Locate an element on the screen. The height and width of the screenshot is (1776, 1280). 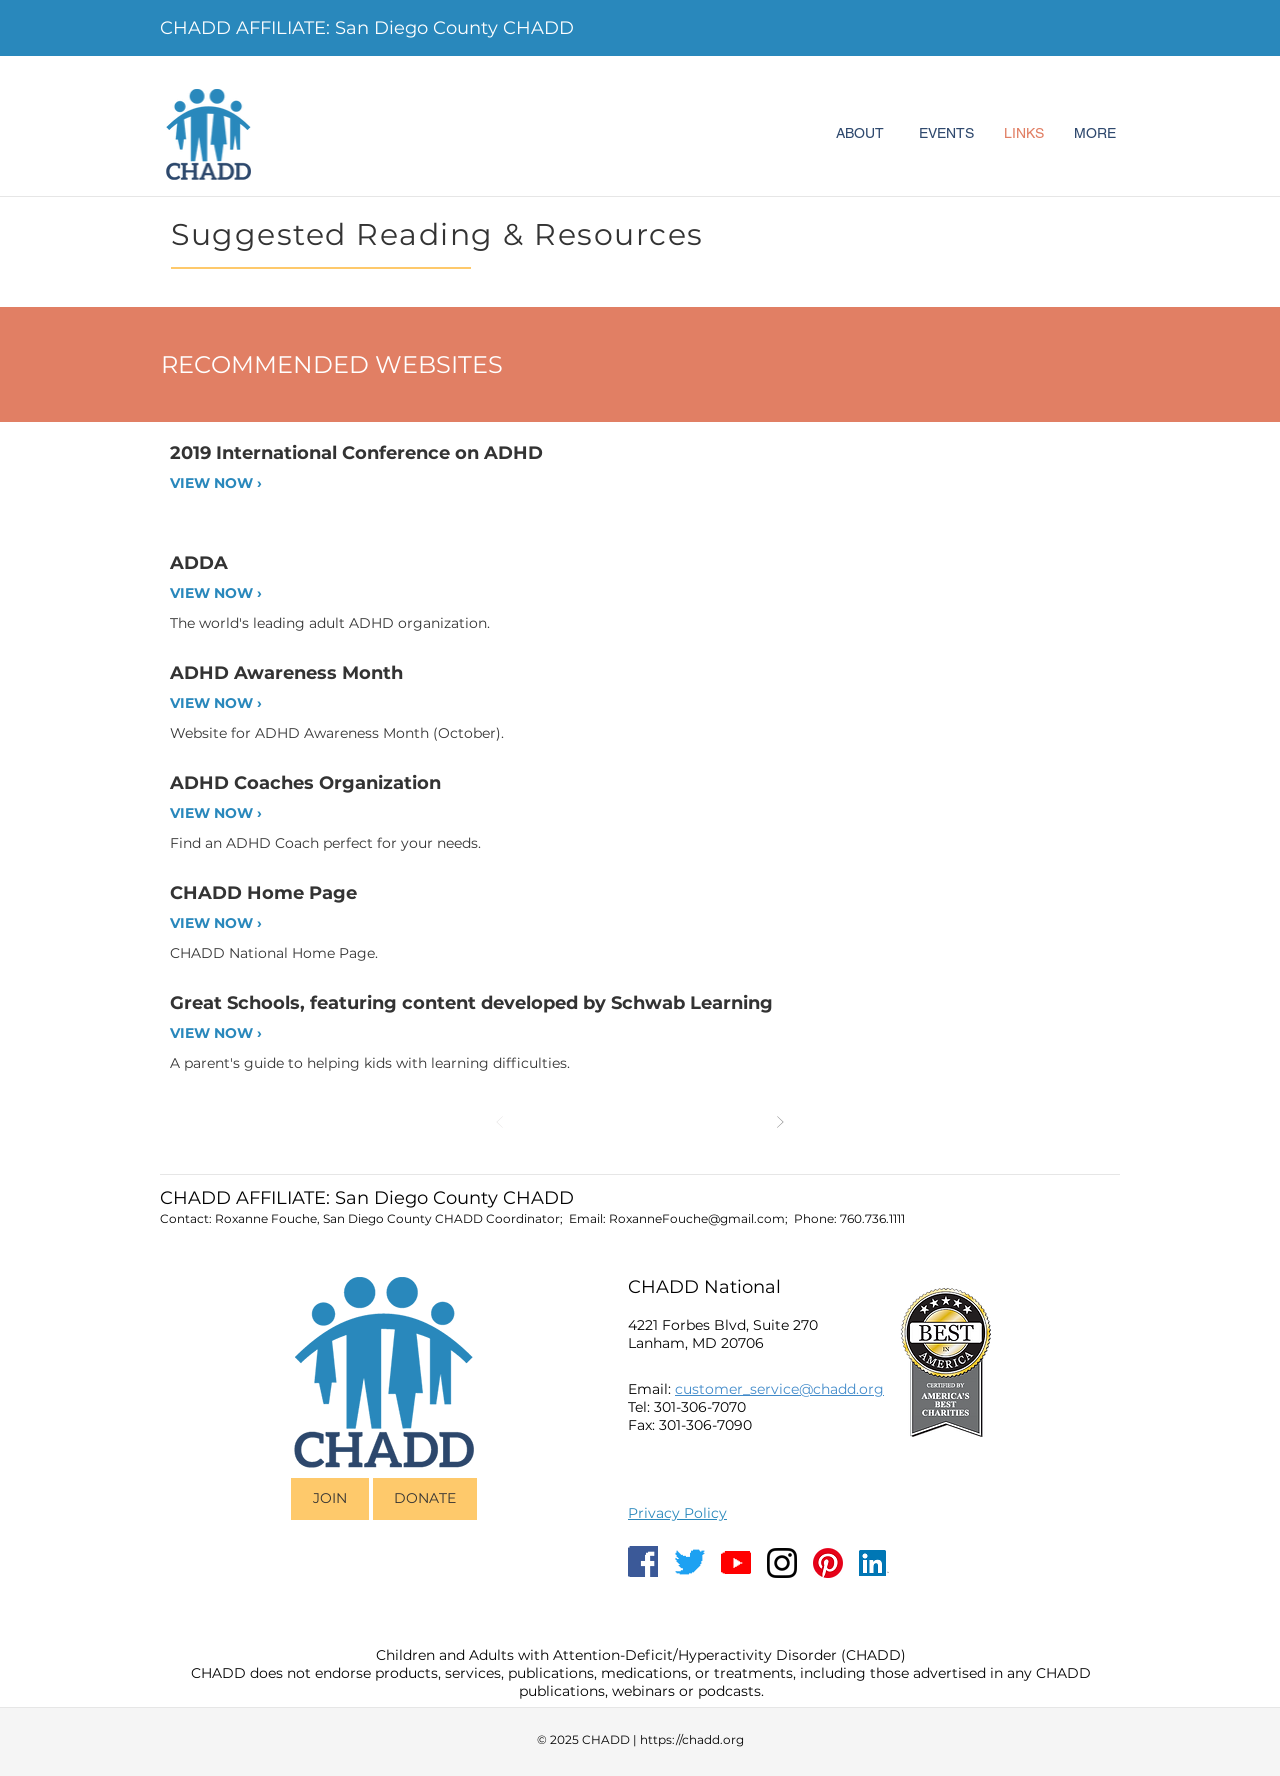
760.736.1111 is located at coordinates (872, 1218).